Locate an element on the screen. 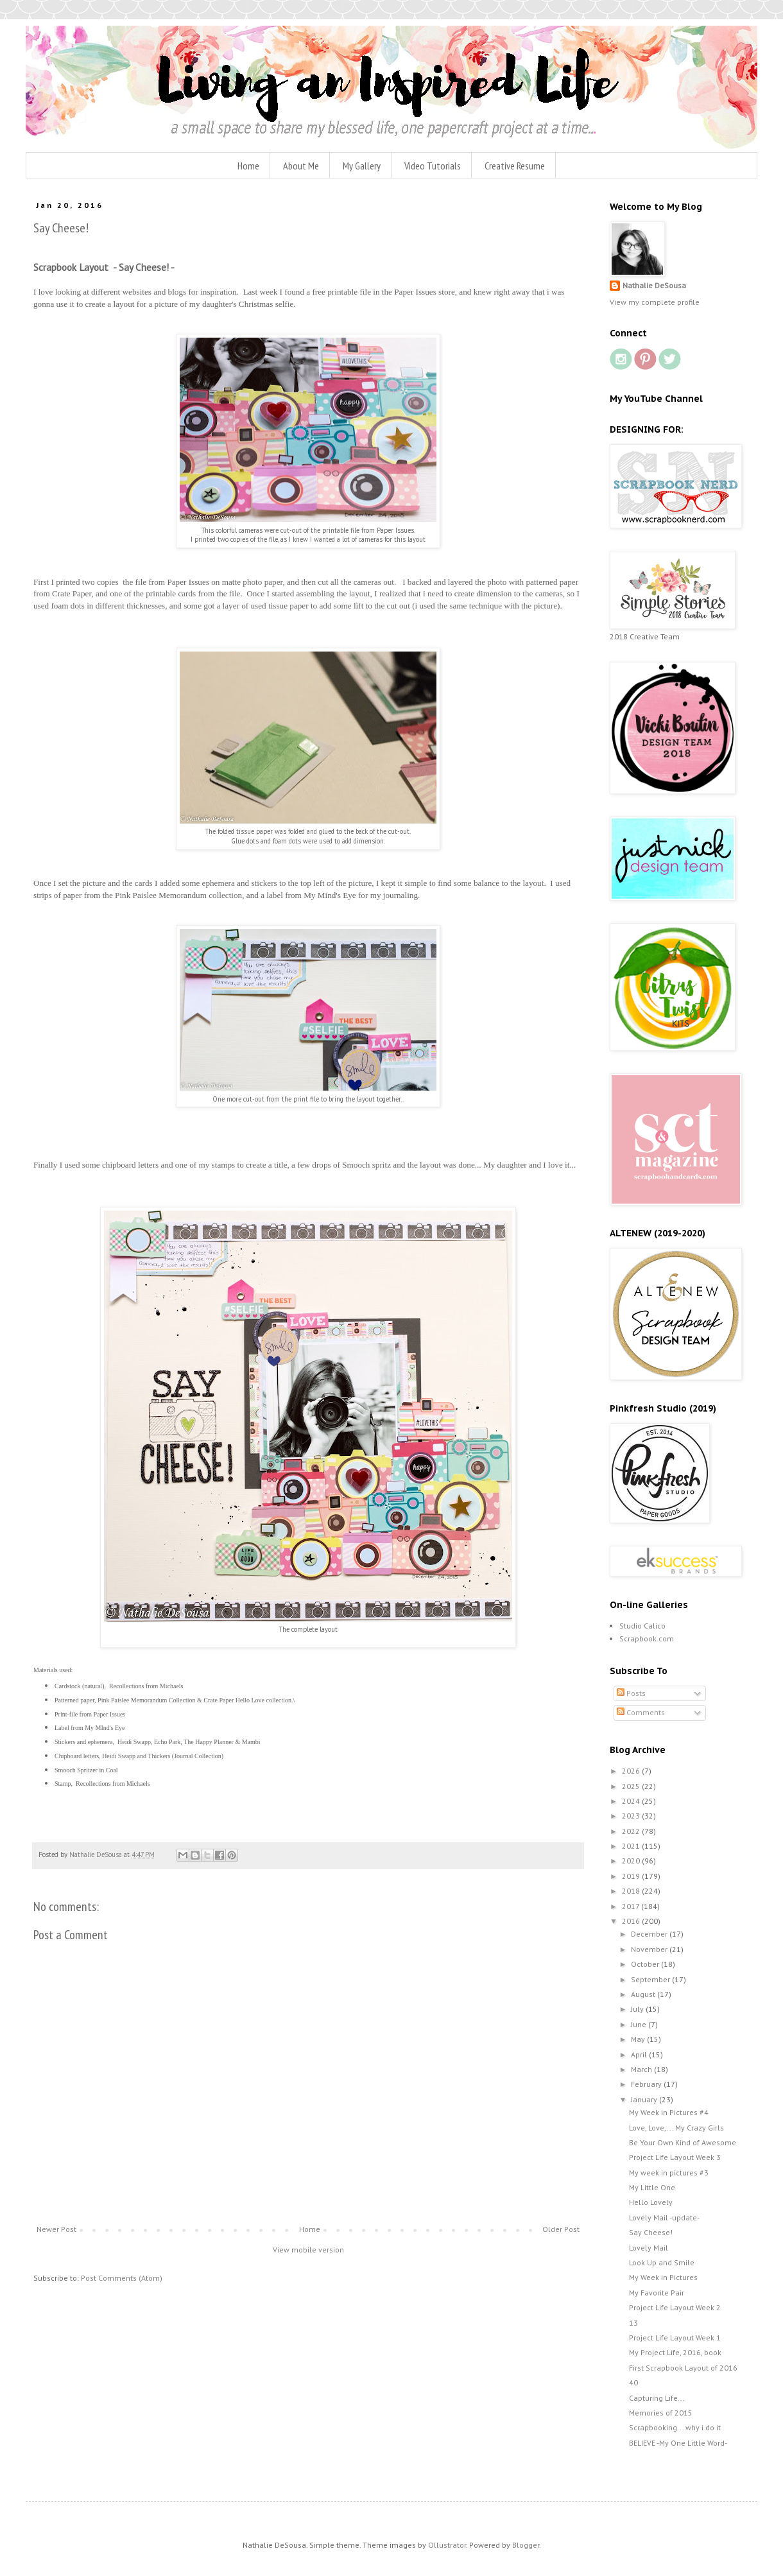 The width and height of the screenshot is (783, 2576). My Project Life, 2016, book is located at coordinates (675, 2352).